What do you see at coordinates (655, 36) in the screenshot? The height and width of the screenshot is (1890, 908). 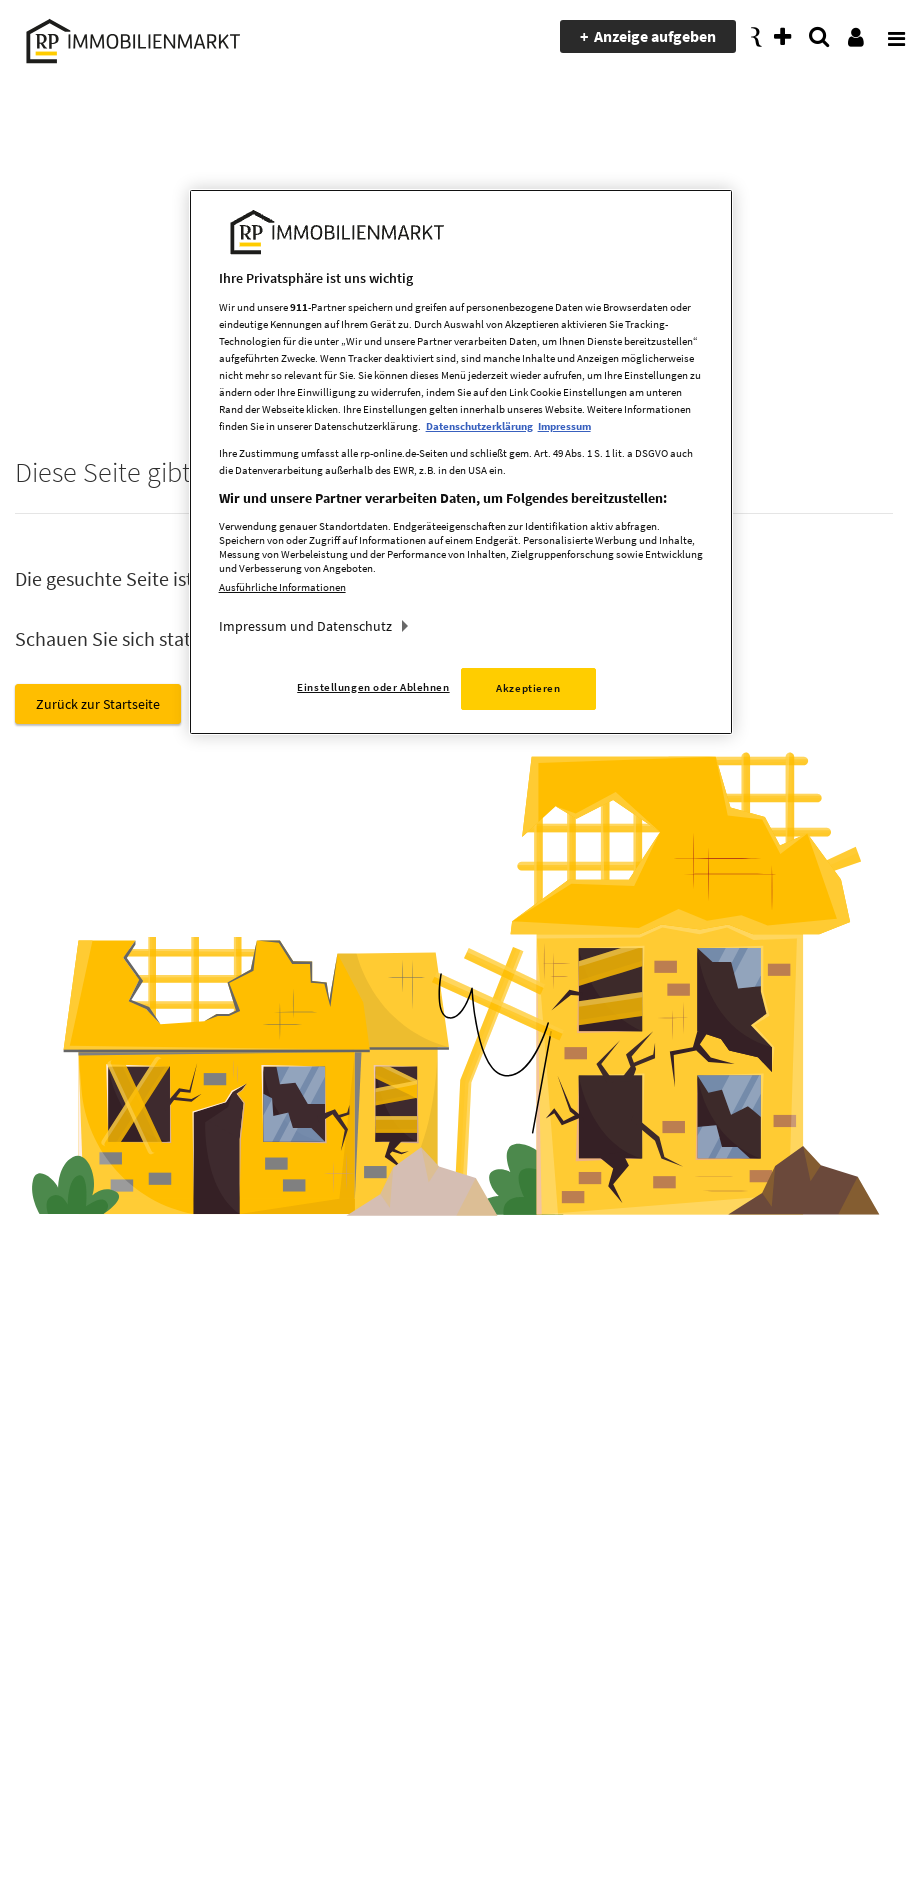 I see `Anzeige aufgeben [presentation]` at bounding box center [655, 36].